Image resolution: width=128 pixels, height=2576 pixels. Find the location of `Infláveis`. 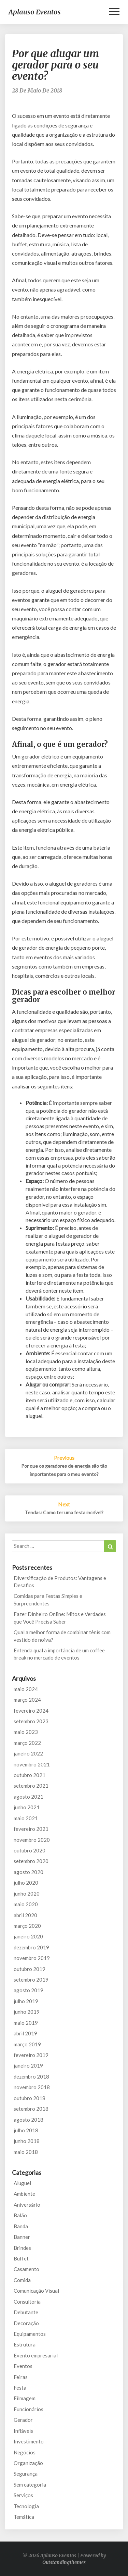

Infláveis is located at coordinates (23, 2431).